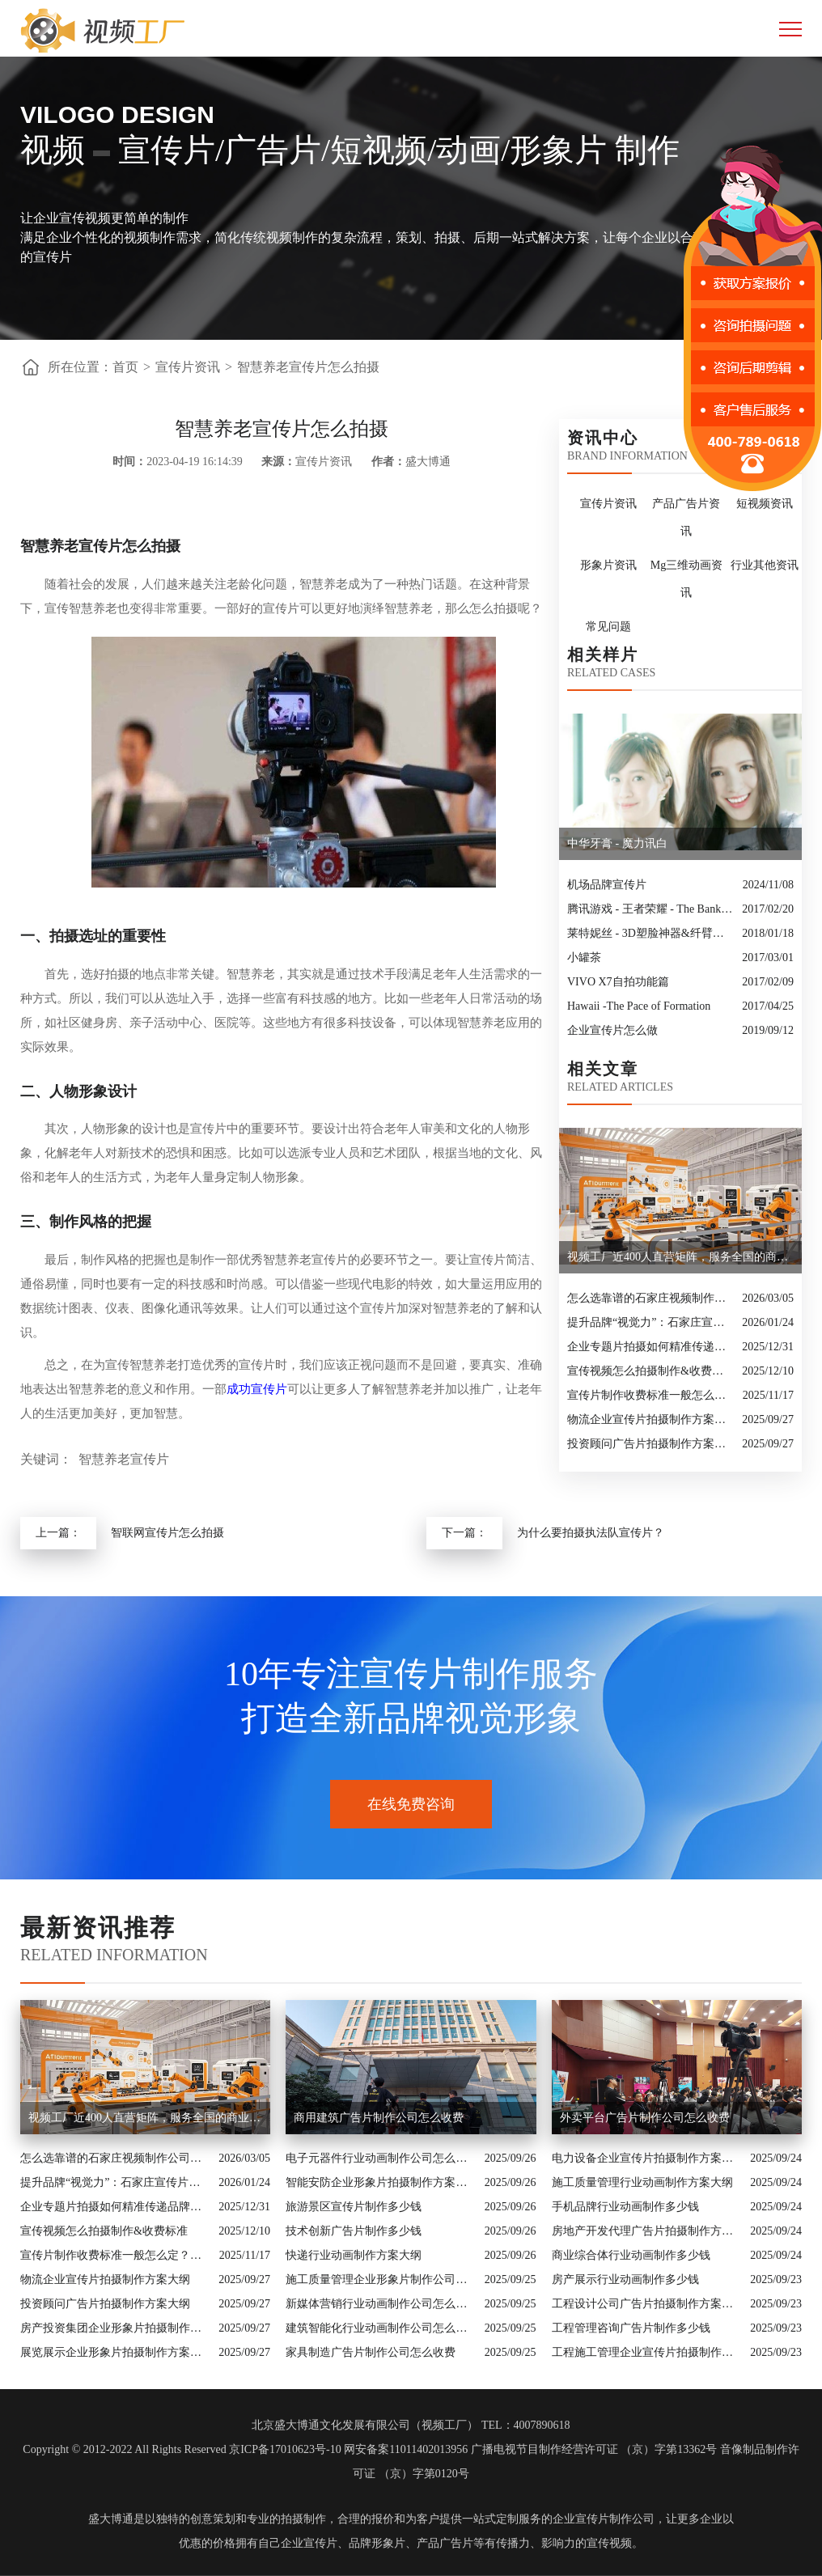 This screenshot has height=2576, width=822. Describe the element at coordinates (411, 1804) in the screenshot. I see `在线免费咨询` at that location.